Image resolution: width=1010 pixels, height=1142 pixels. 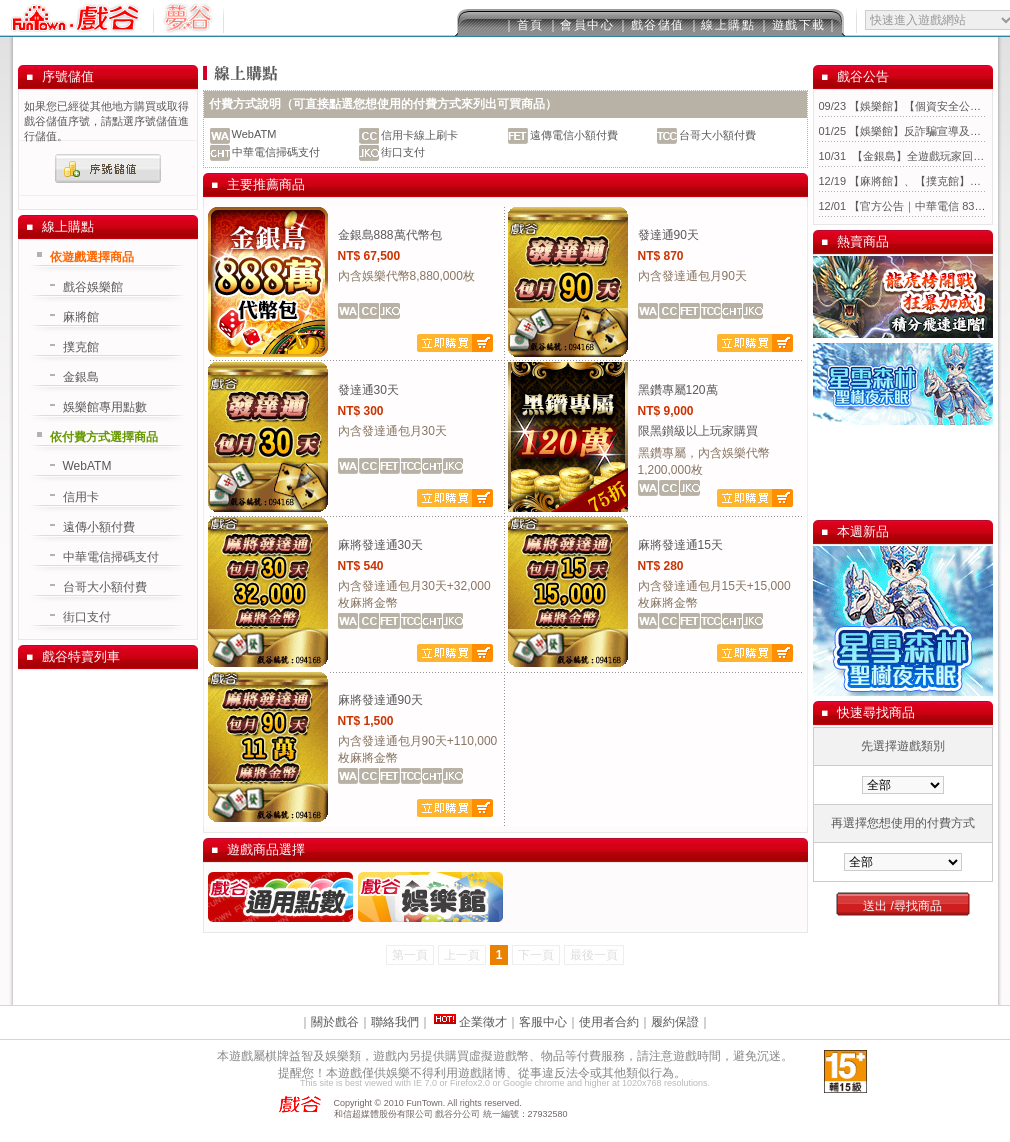 I want to click on 發達通30天, so click(x=368, y=390).